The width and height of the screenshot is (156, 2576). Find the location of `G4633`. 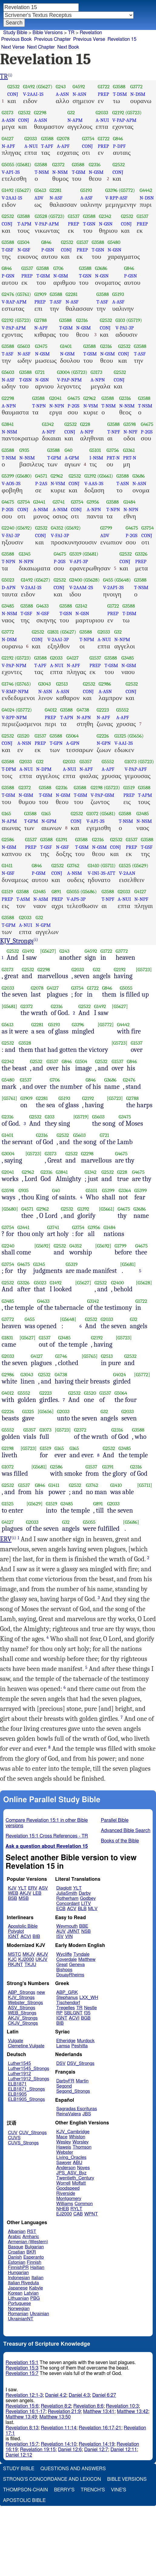

G4633 is located at coordinates (42, 606).